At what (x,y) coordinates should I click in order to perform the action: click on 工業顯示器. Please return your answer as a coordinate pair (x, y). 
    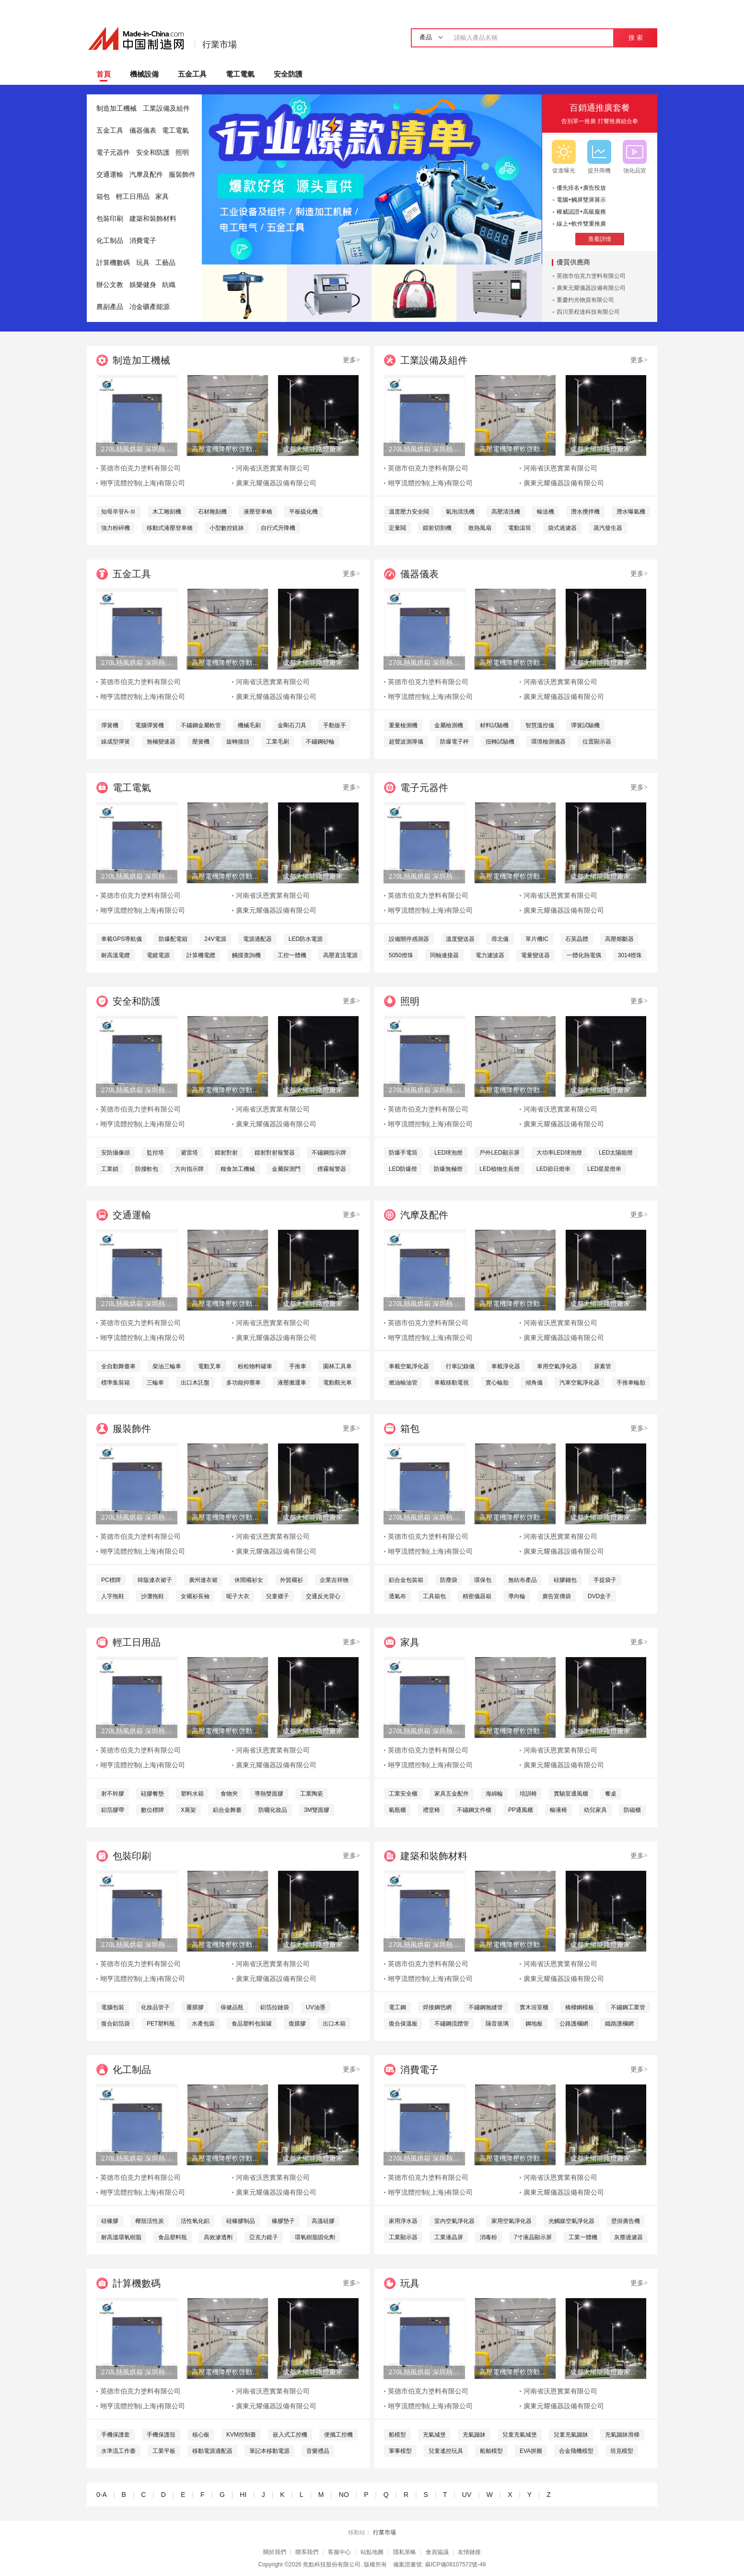
    Looking at the image, I should click on (403, 2237).